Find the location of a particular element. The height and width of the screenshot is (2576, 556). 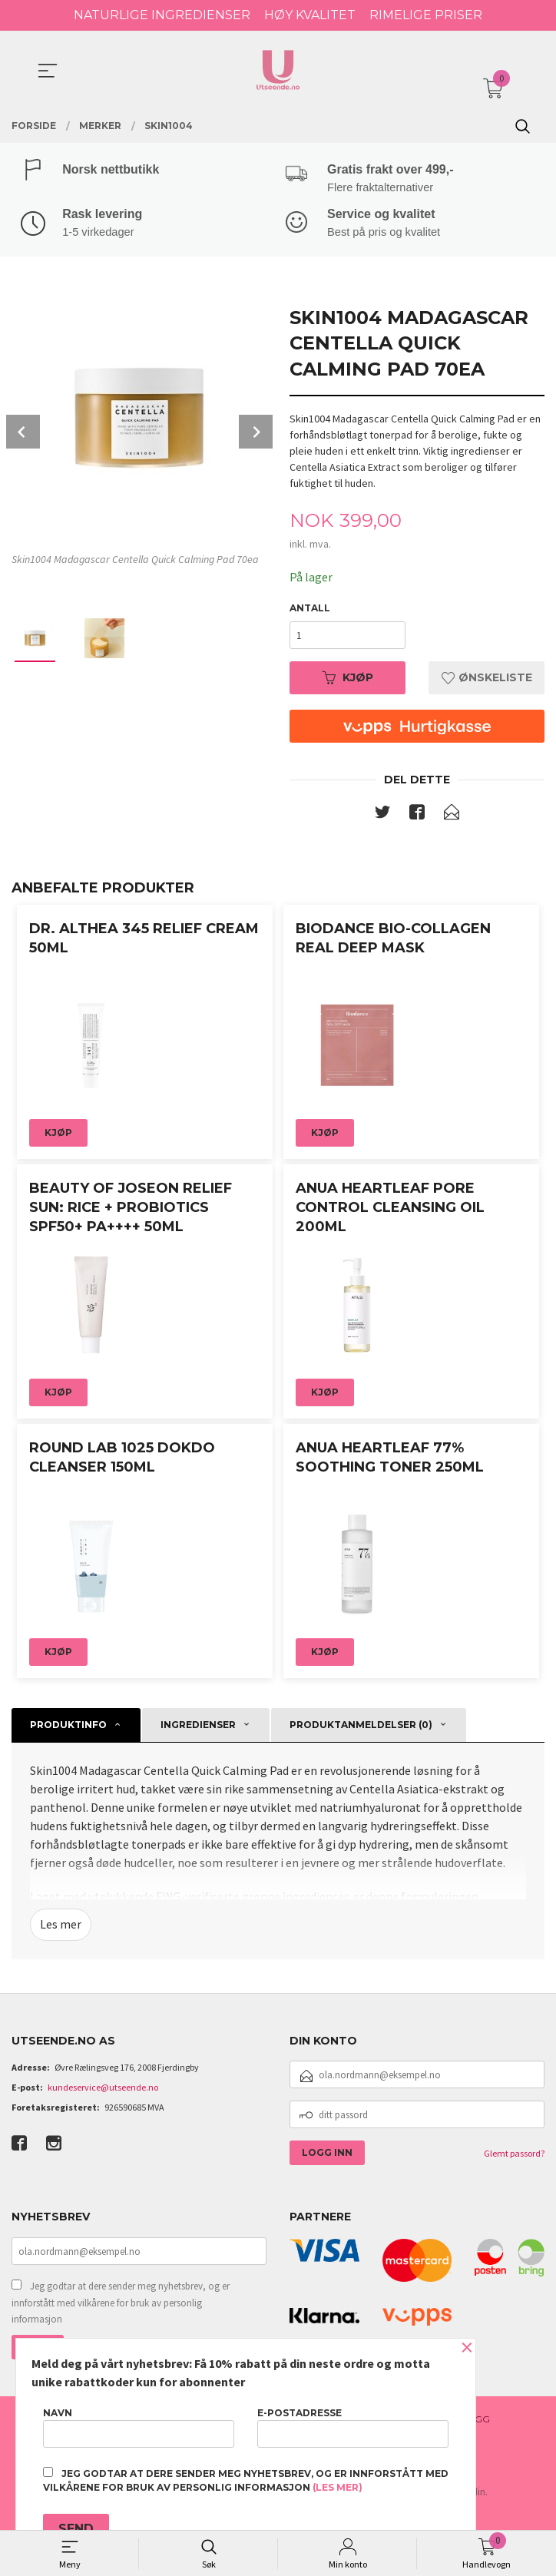

Ingredienser [tab] is located at coordinates (198, 1727).